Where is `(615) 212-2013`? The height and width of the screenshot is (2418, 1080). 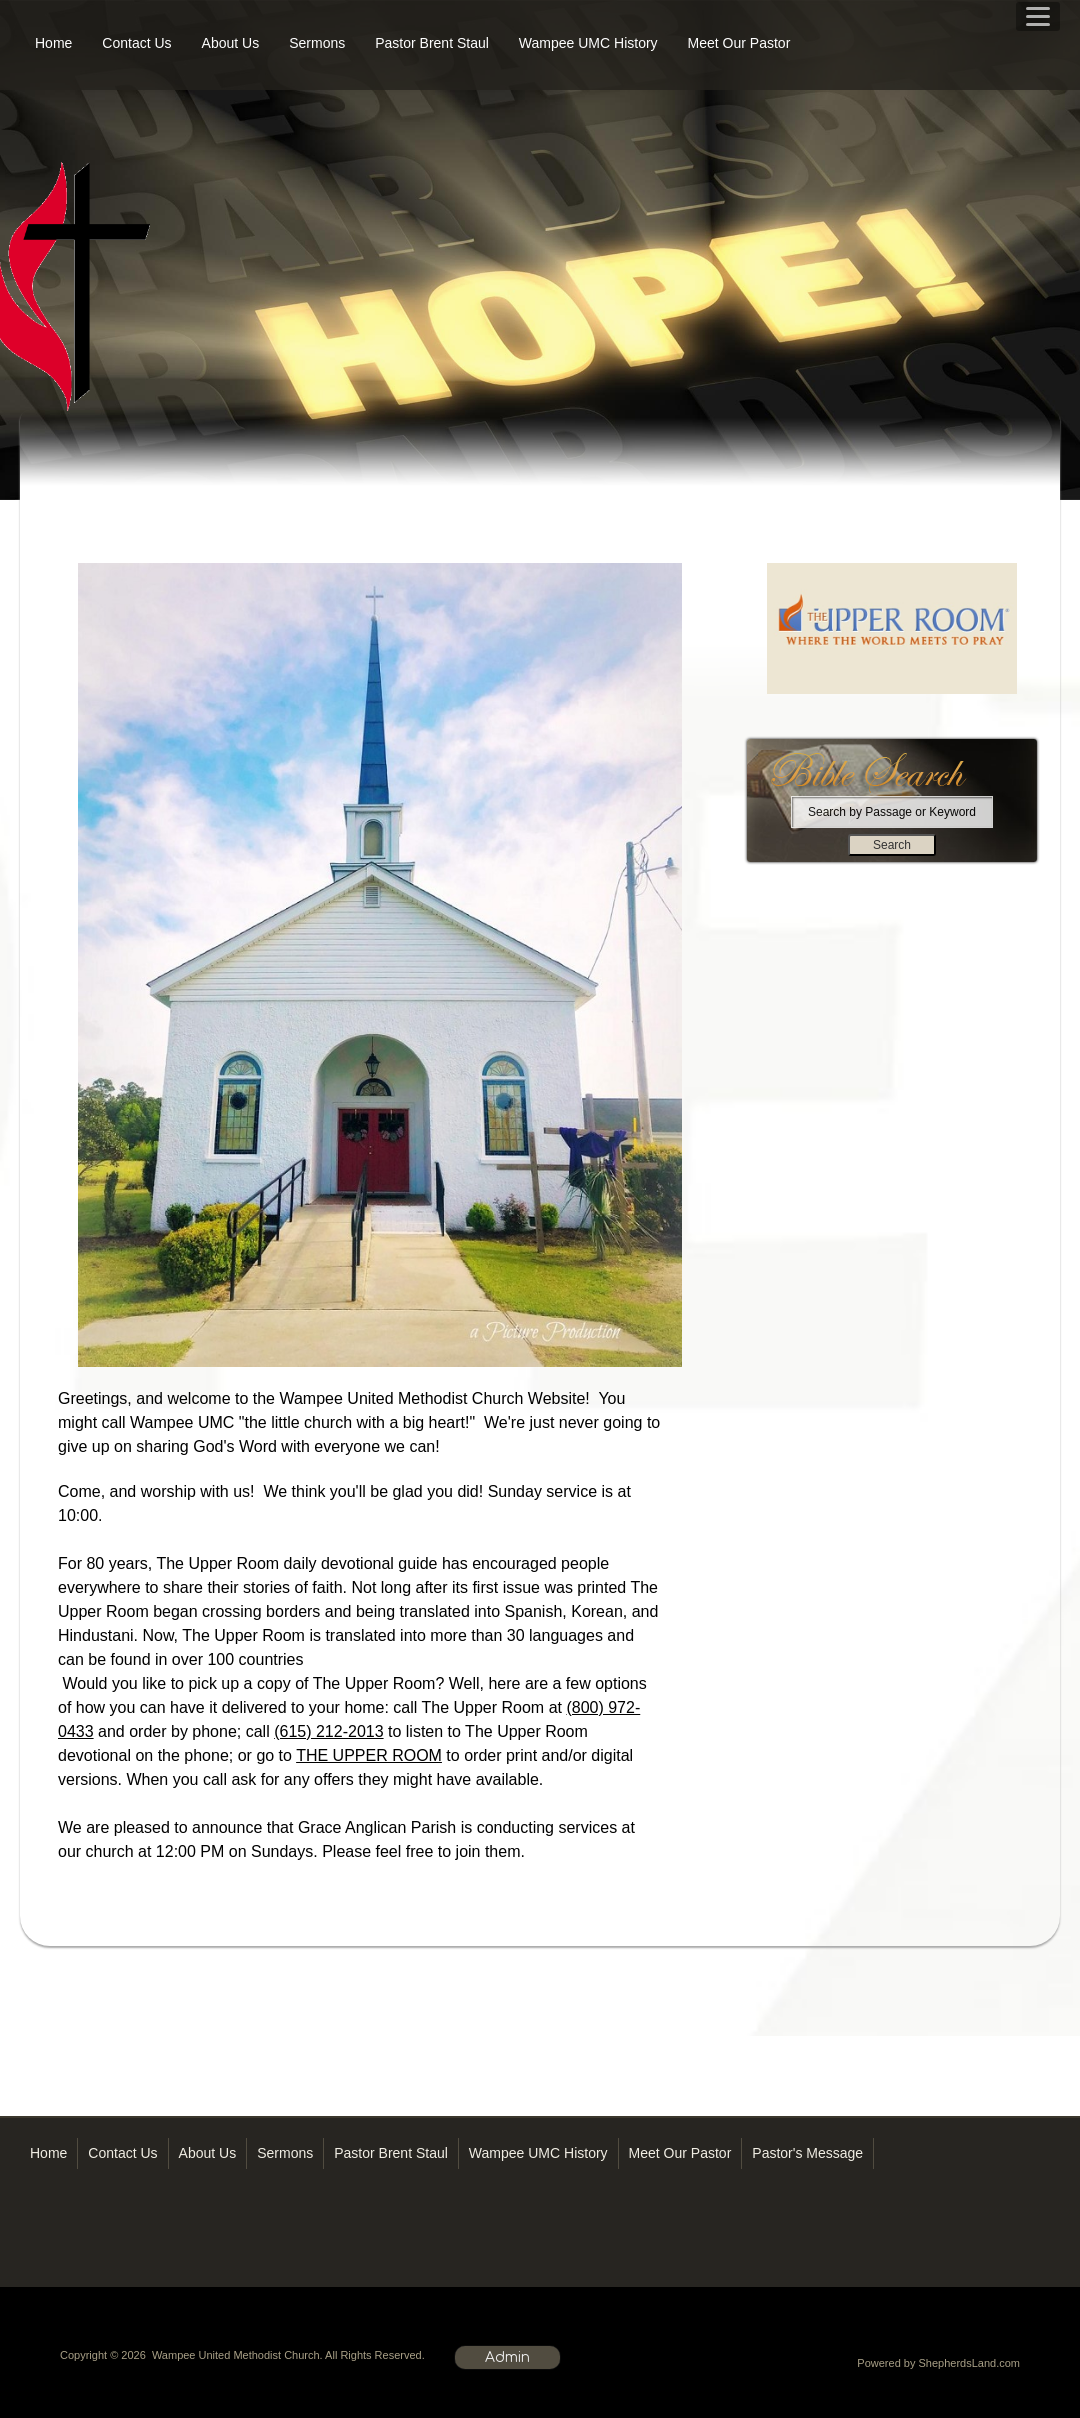
(615) 212-2013 is located at coordinates (328, 1731).